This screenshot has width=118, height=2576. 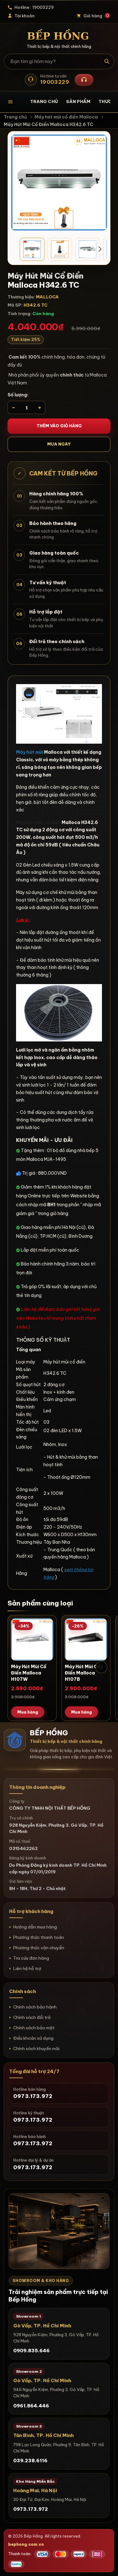 What do you see at coordinates (27, 1968) in the screenshot?
I see `Liên hệ hỗ trợ` at bounding box center [27, 1968].